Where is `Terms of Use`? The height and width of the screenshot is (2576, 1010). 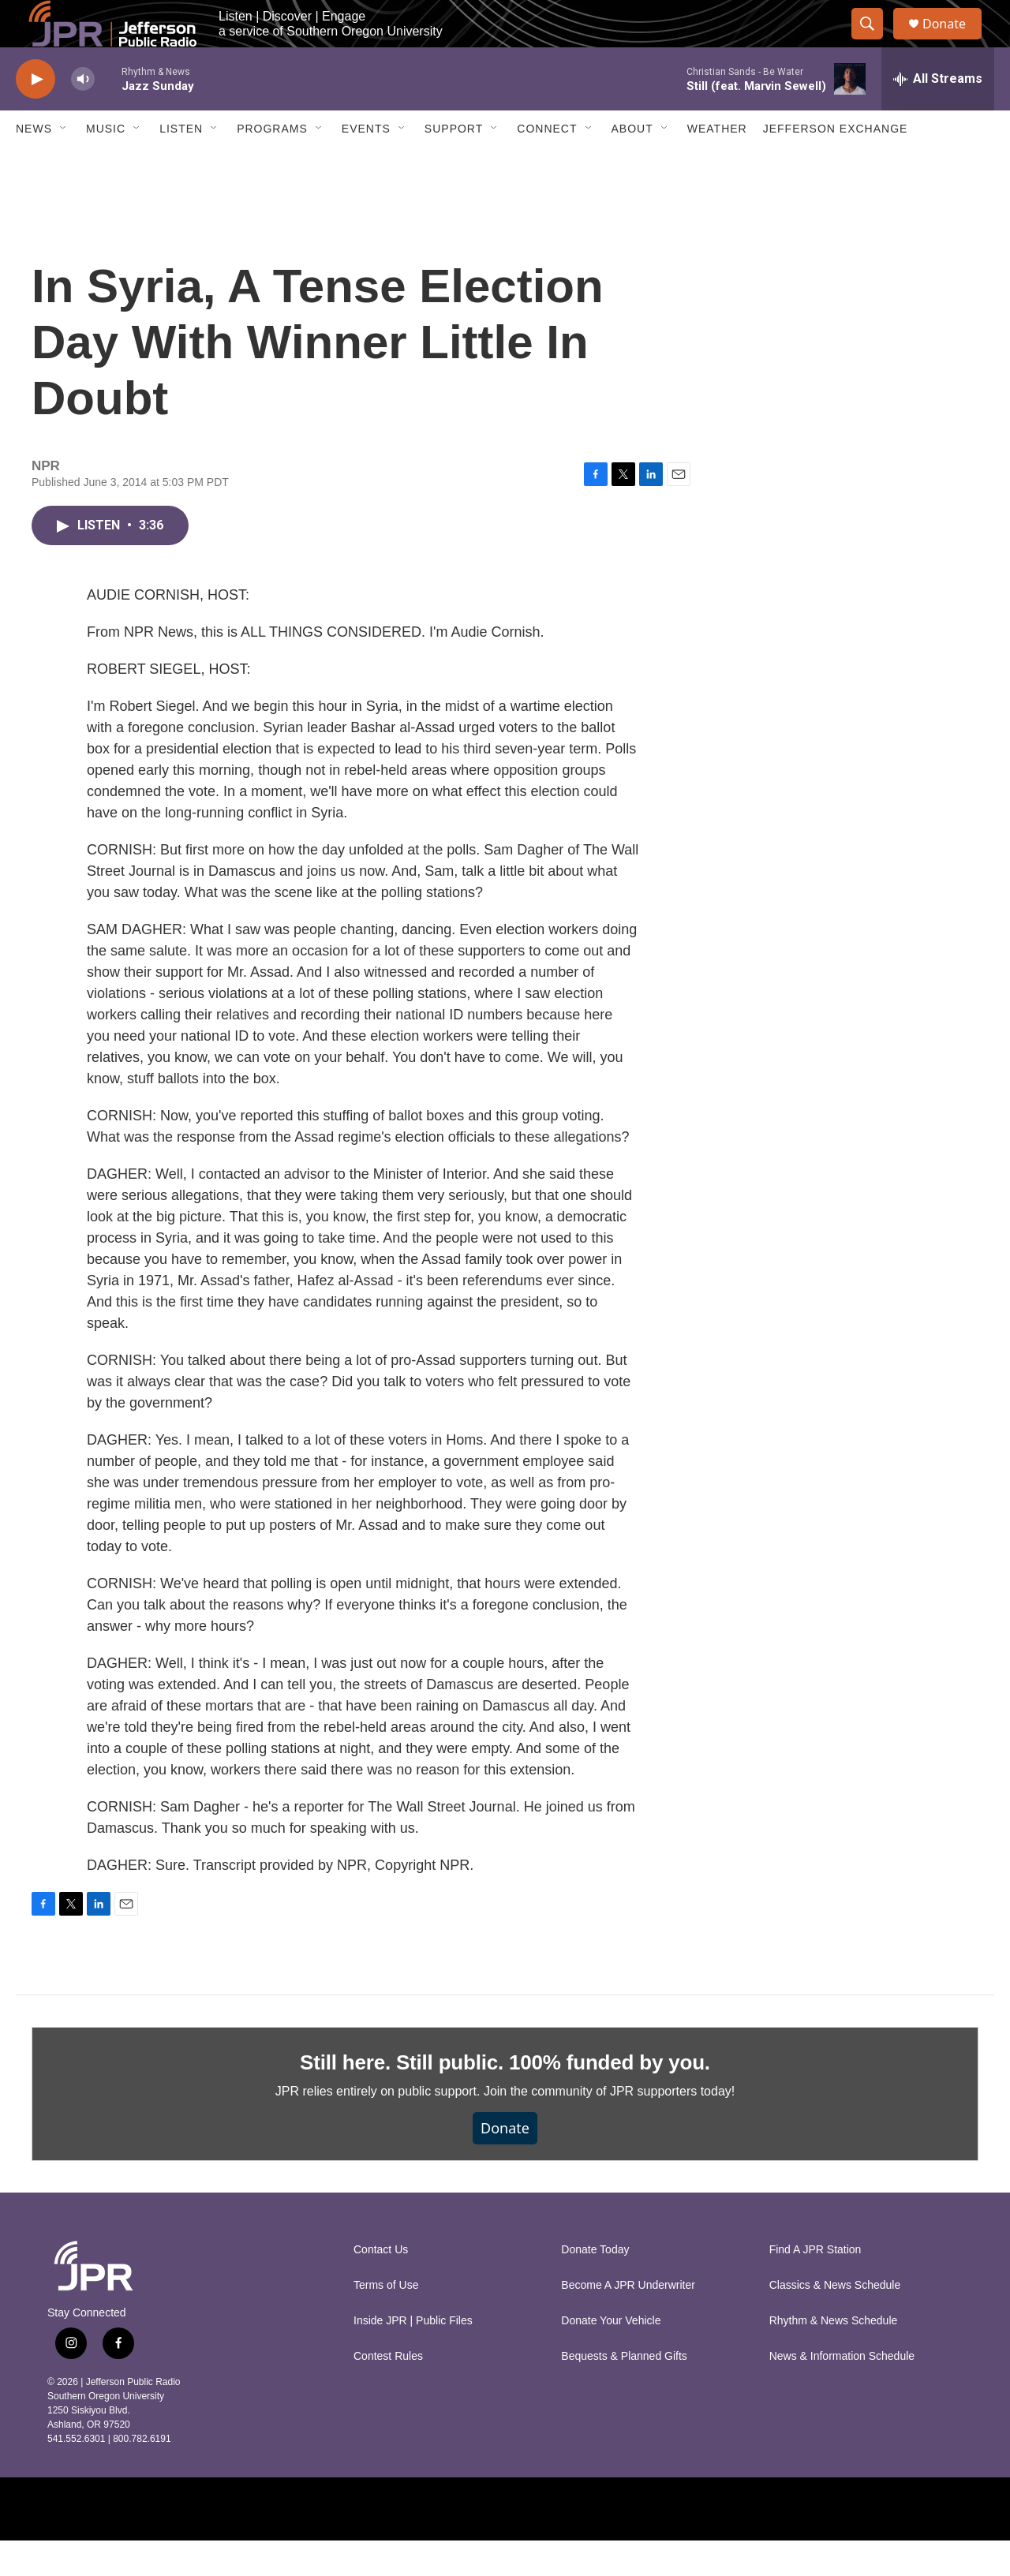 Terms of Use is located at coordinates (386, 2321).